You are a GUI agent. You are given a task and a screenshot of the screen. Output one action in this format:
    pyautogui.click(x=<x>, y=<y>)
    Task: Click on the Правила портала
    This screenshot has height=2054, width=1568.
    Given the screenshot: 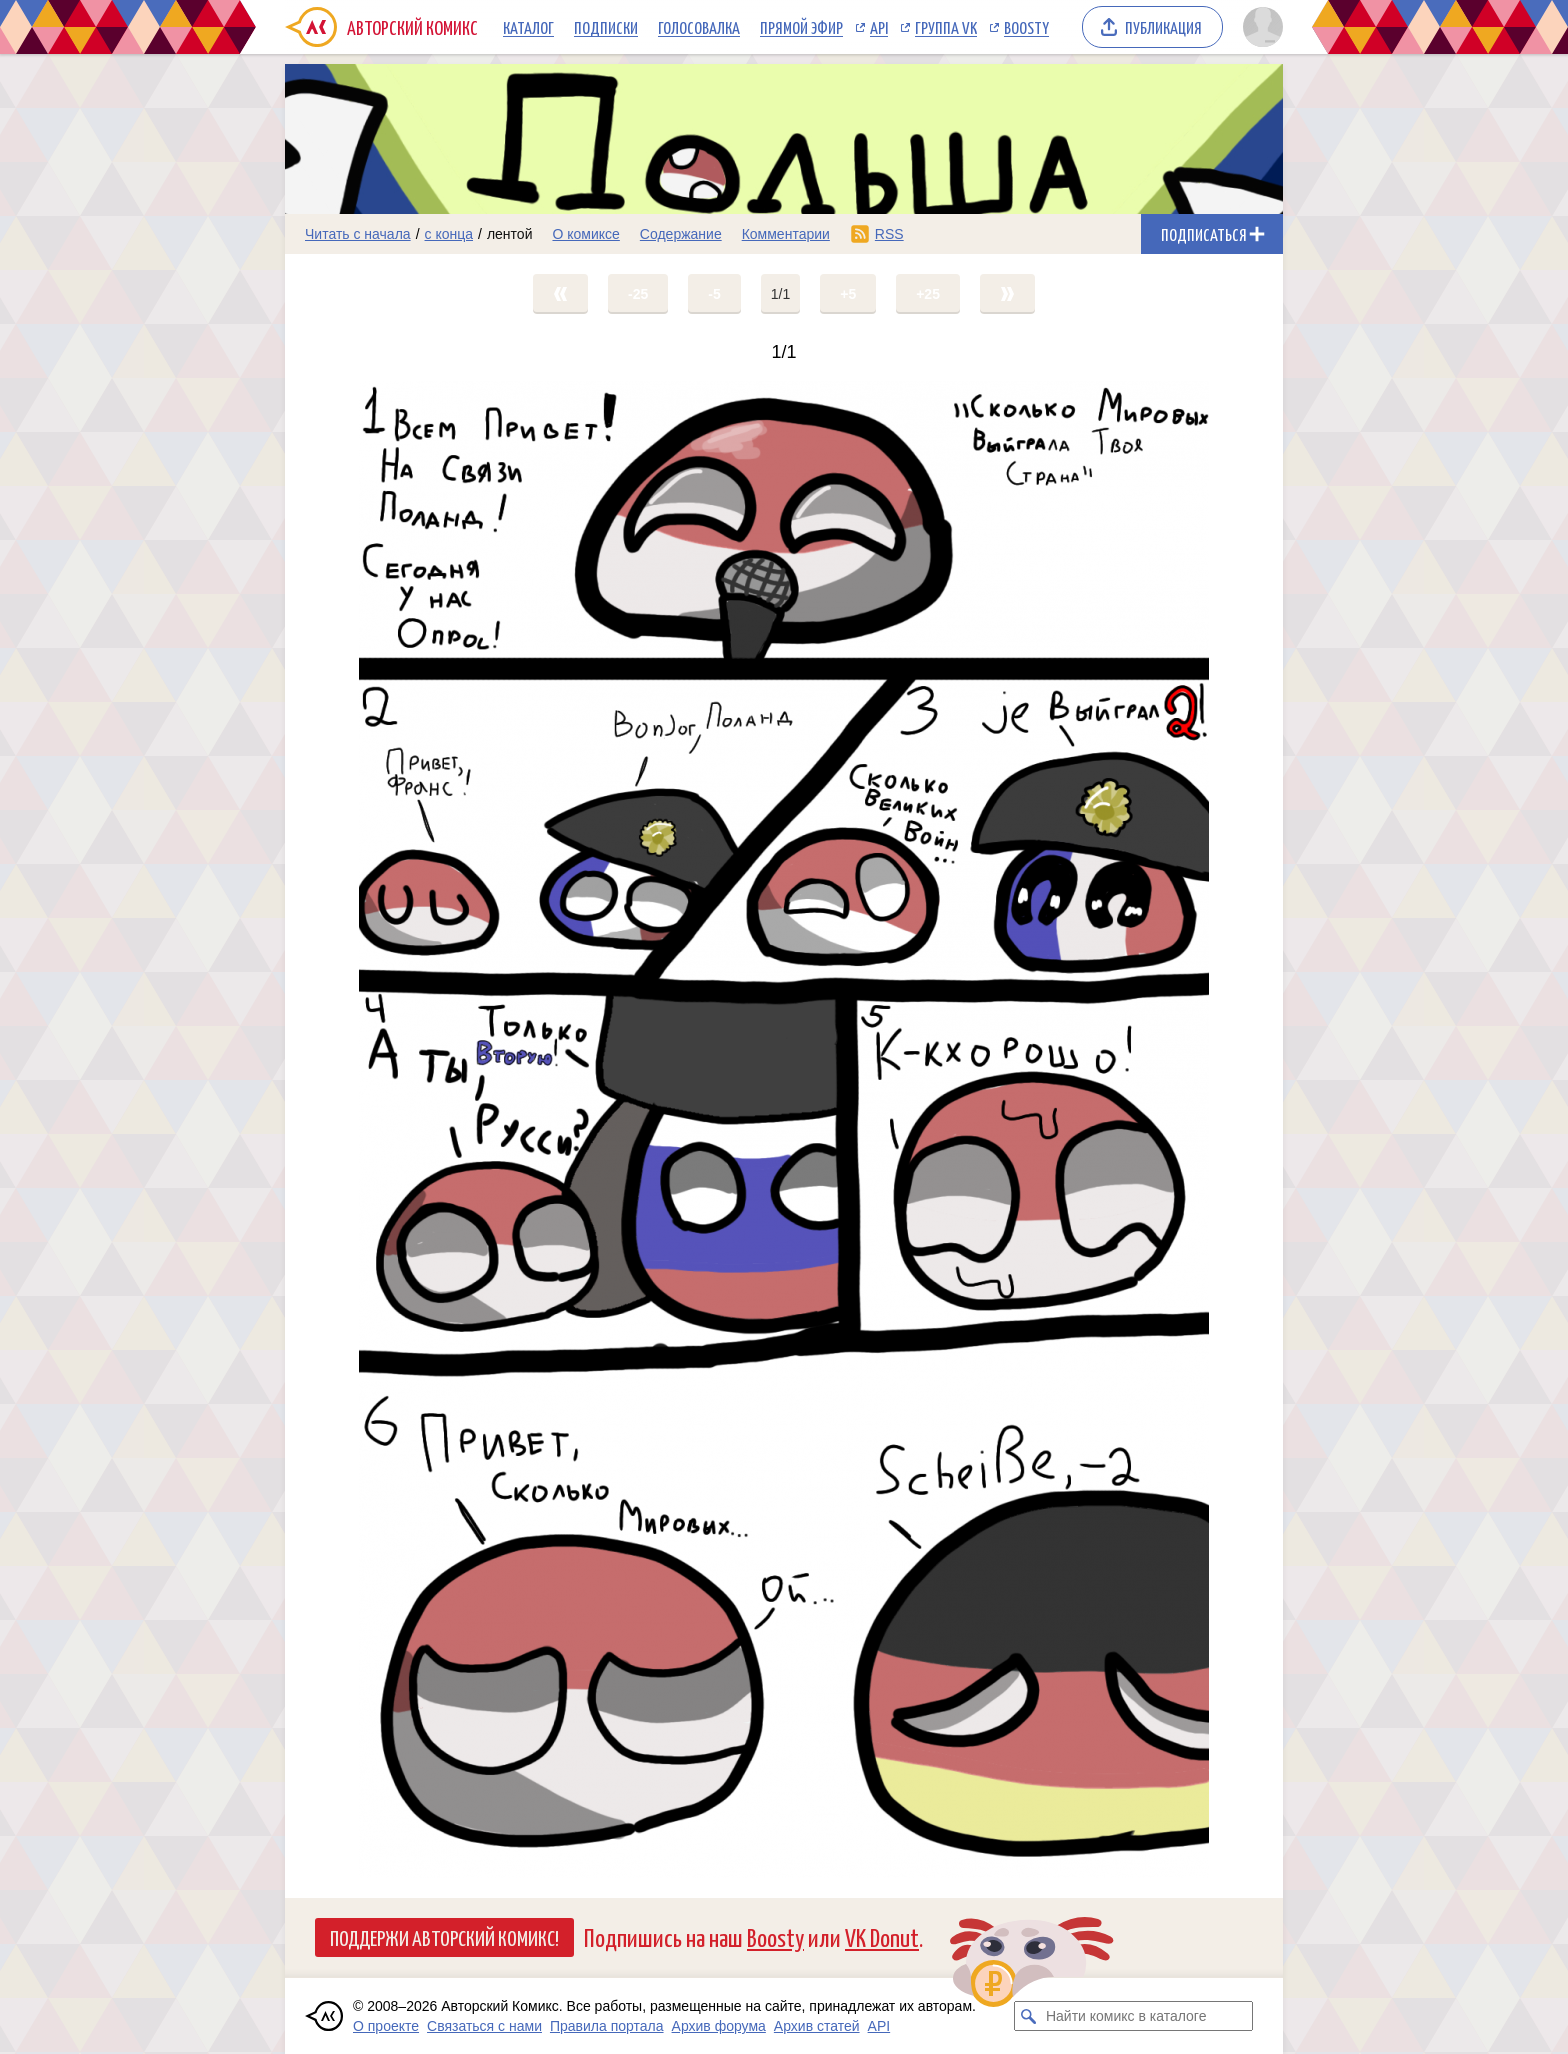 What is the action you would take?
    pyautogui.click(x=607, y=2026)
    